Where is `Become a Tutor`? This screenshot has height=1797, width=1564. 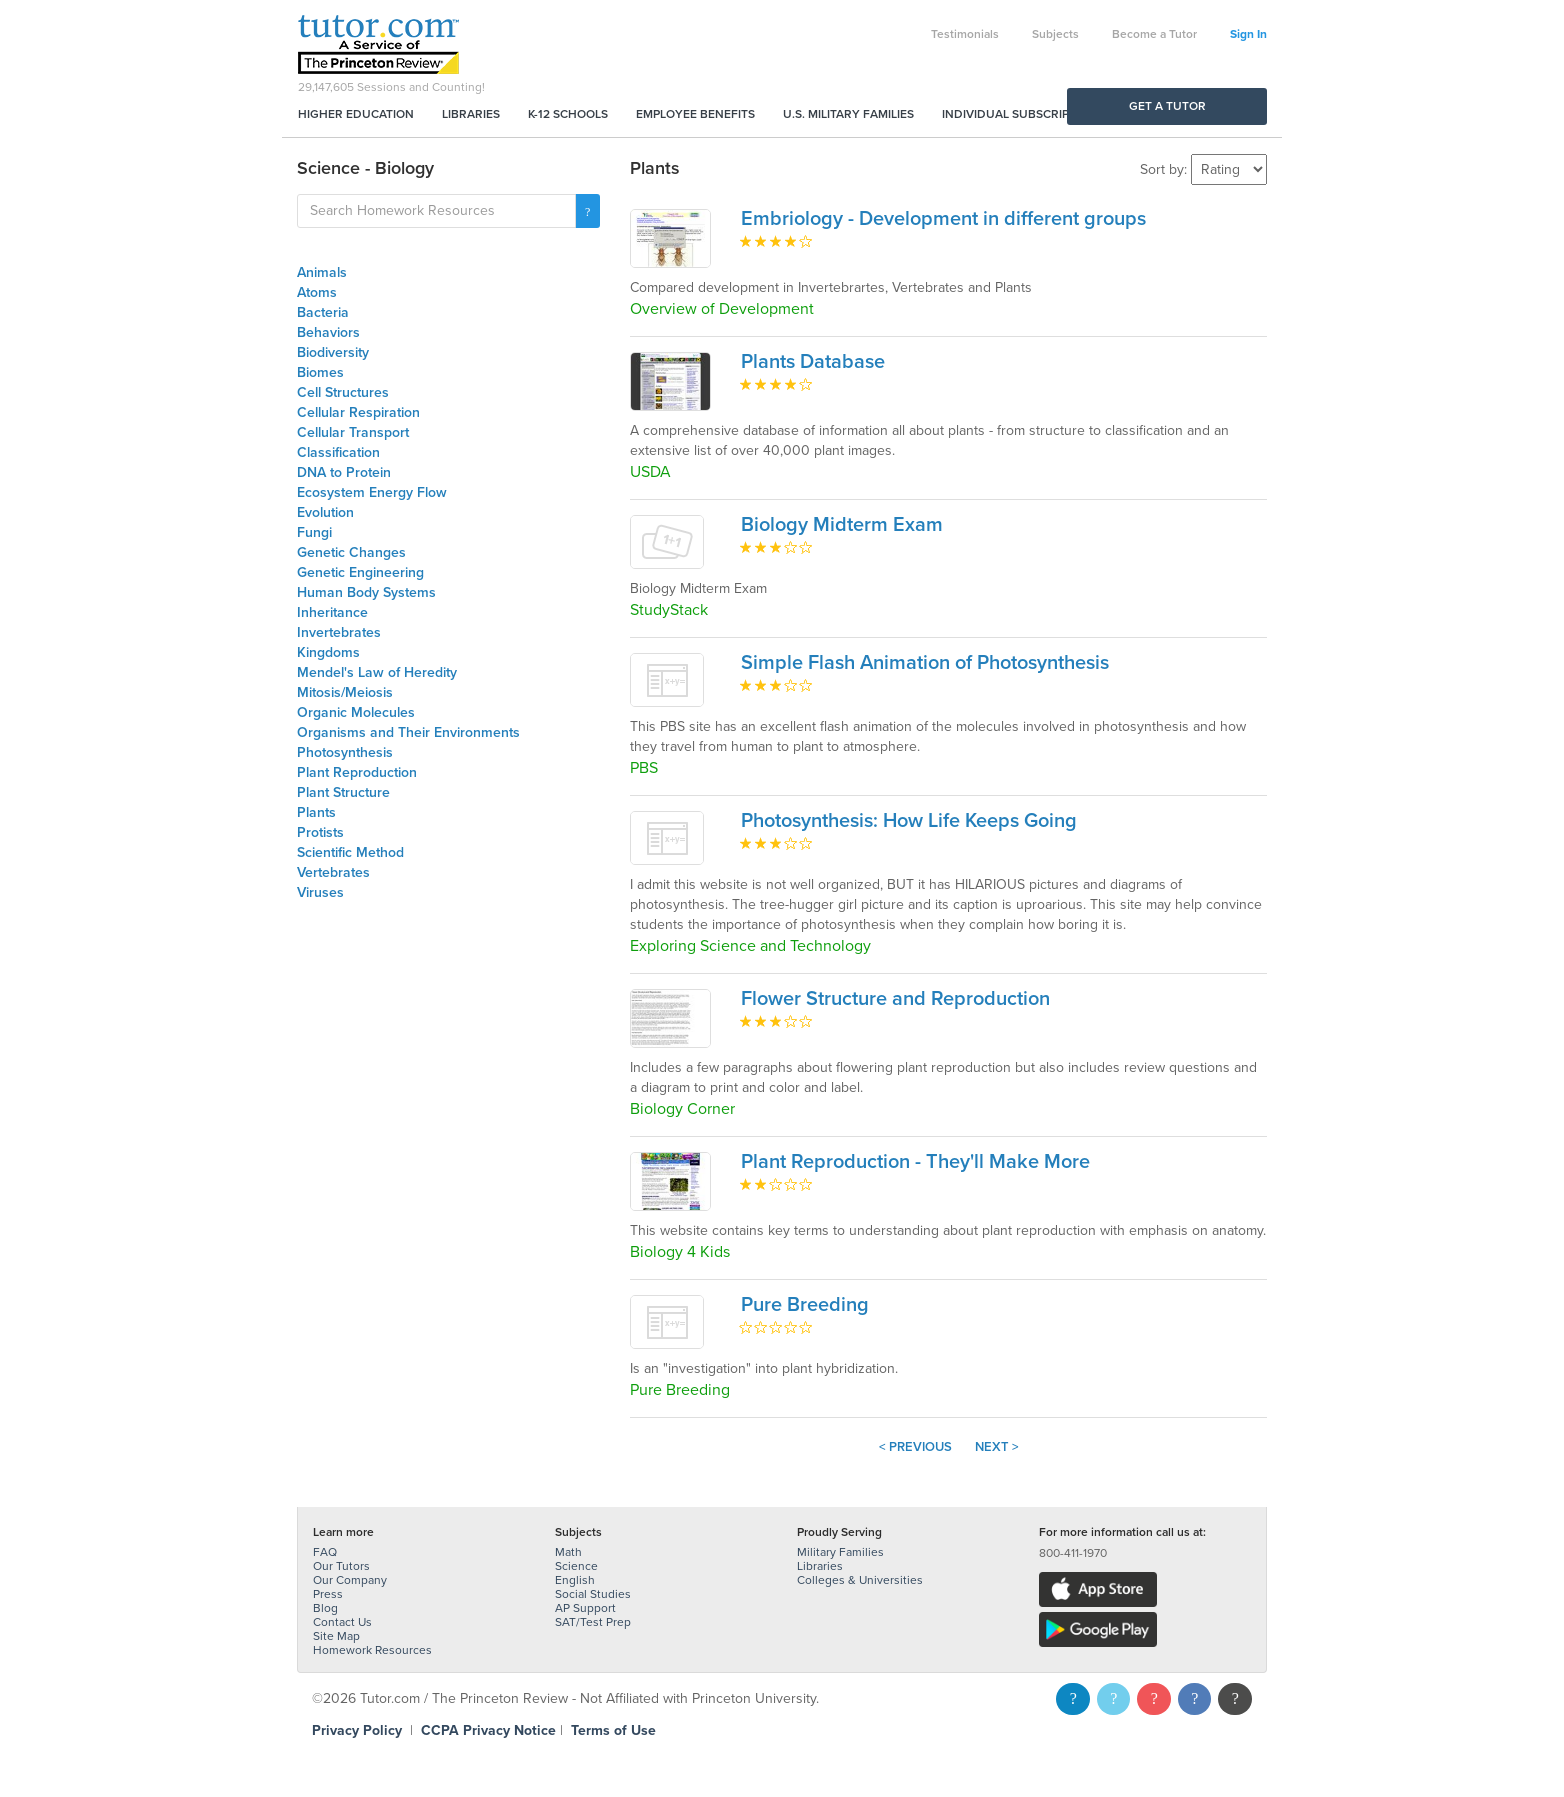 Become a Tutor is located at coordinates (1154, 34).